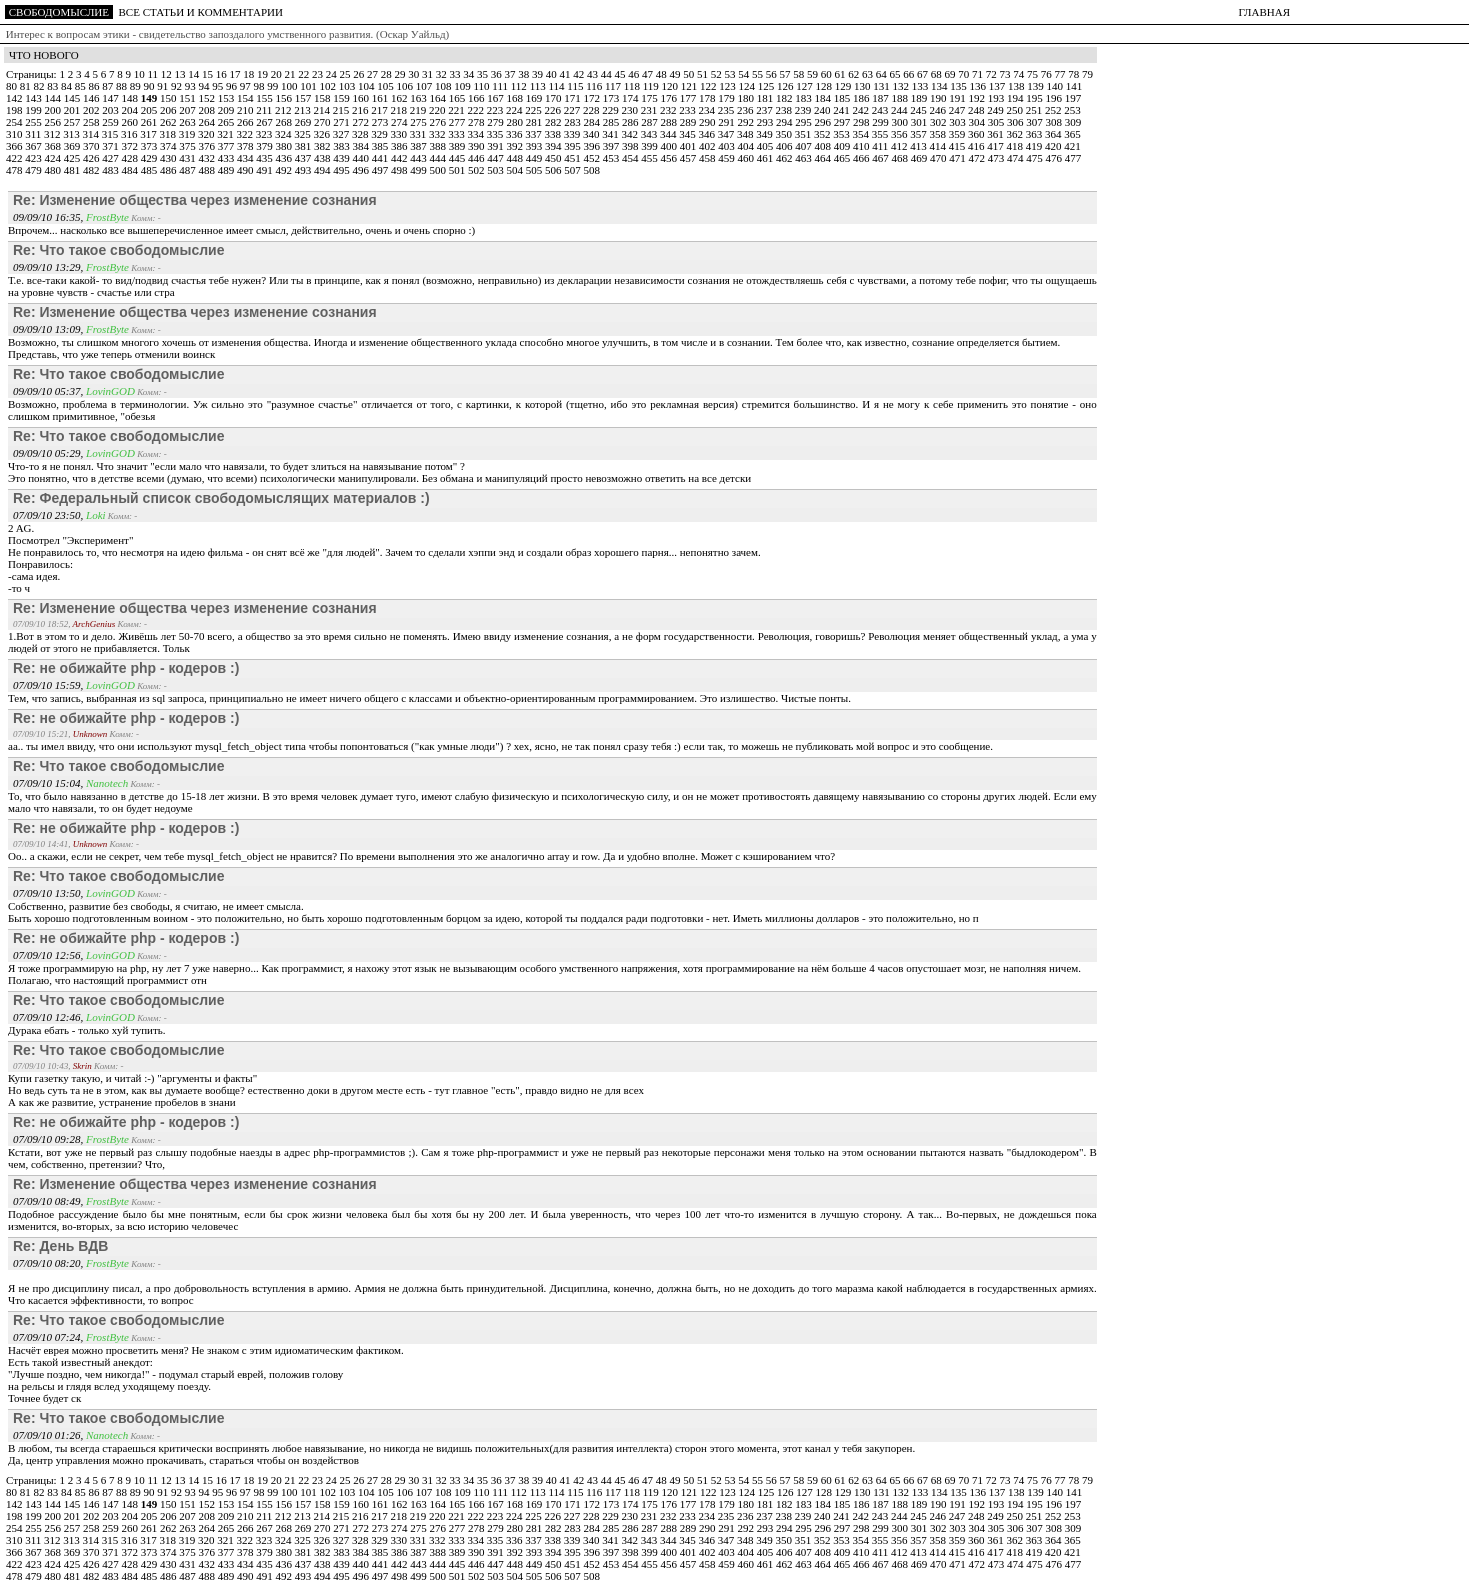  What do you see at coordinates (576, 86) in the screenshot?
I see `115` at bounding box center [576, 86].